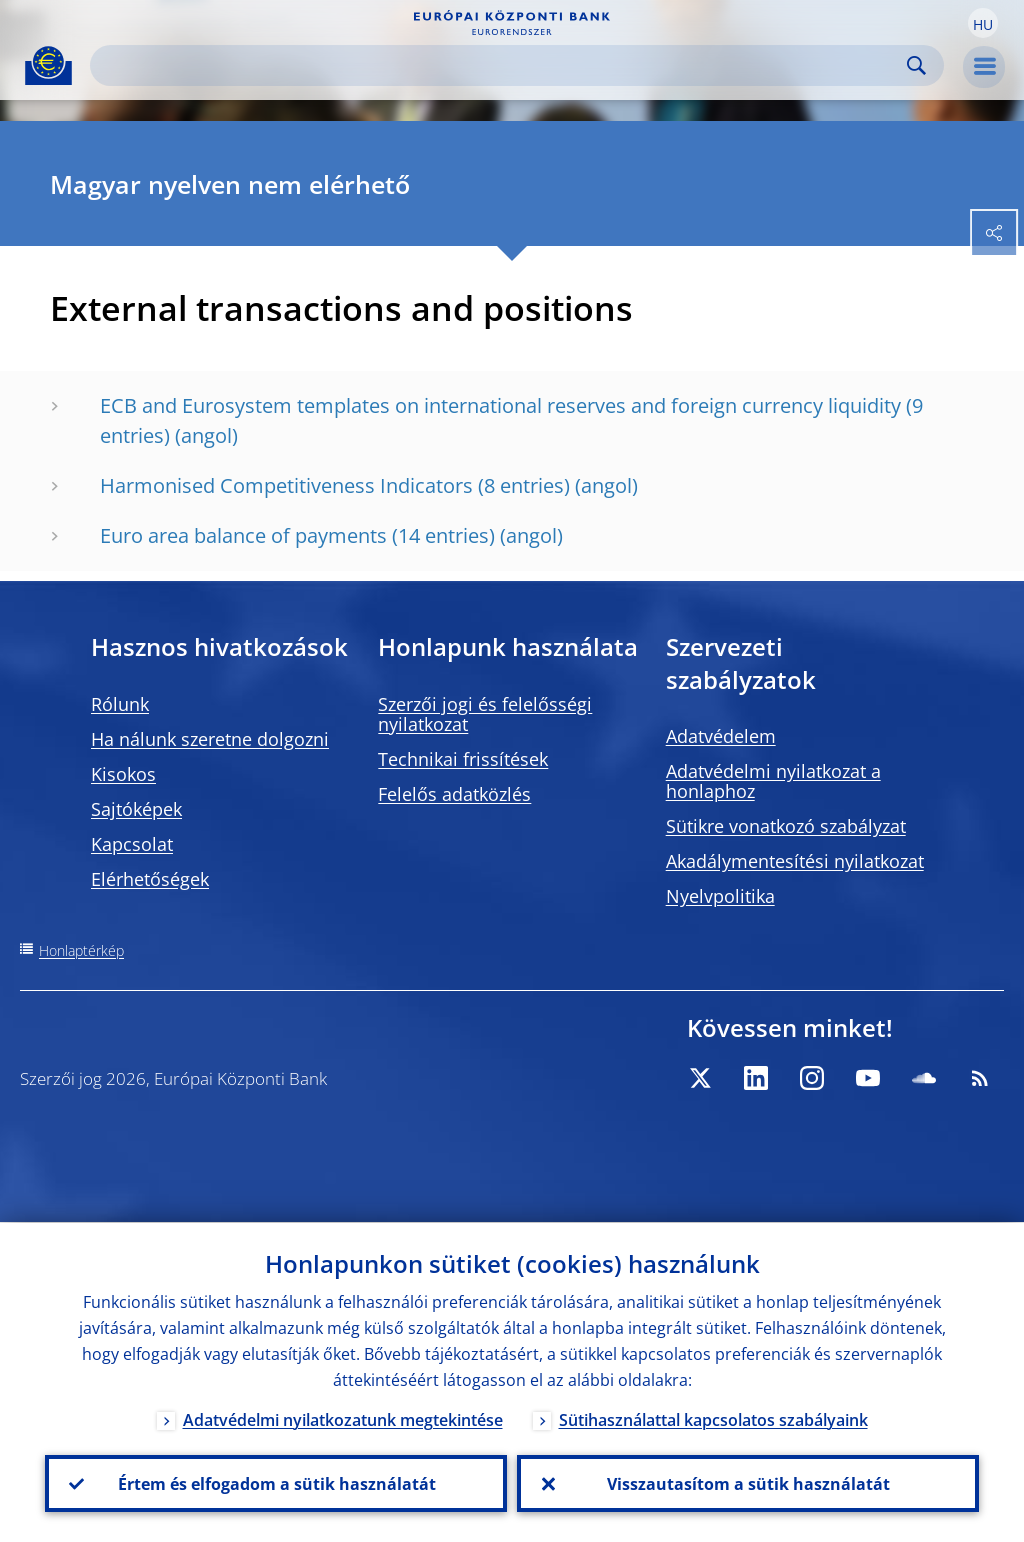 The width and height of the screenshot is (1024, 1542). What do you see at coordinates (123, 774) in the screenshot?
I see `Kisokos` at bounding box center [123, 774].